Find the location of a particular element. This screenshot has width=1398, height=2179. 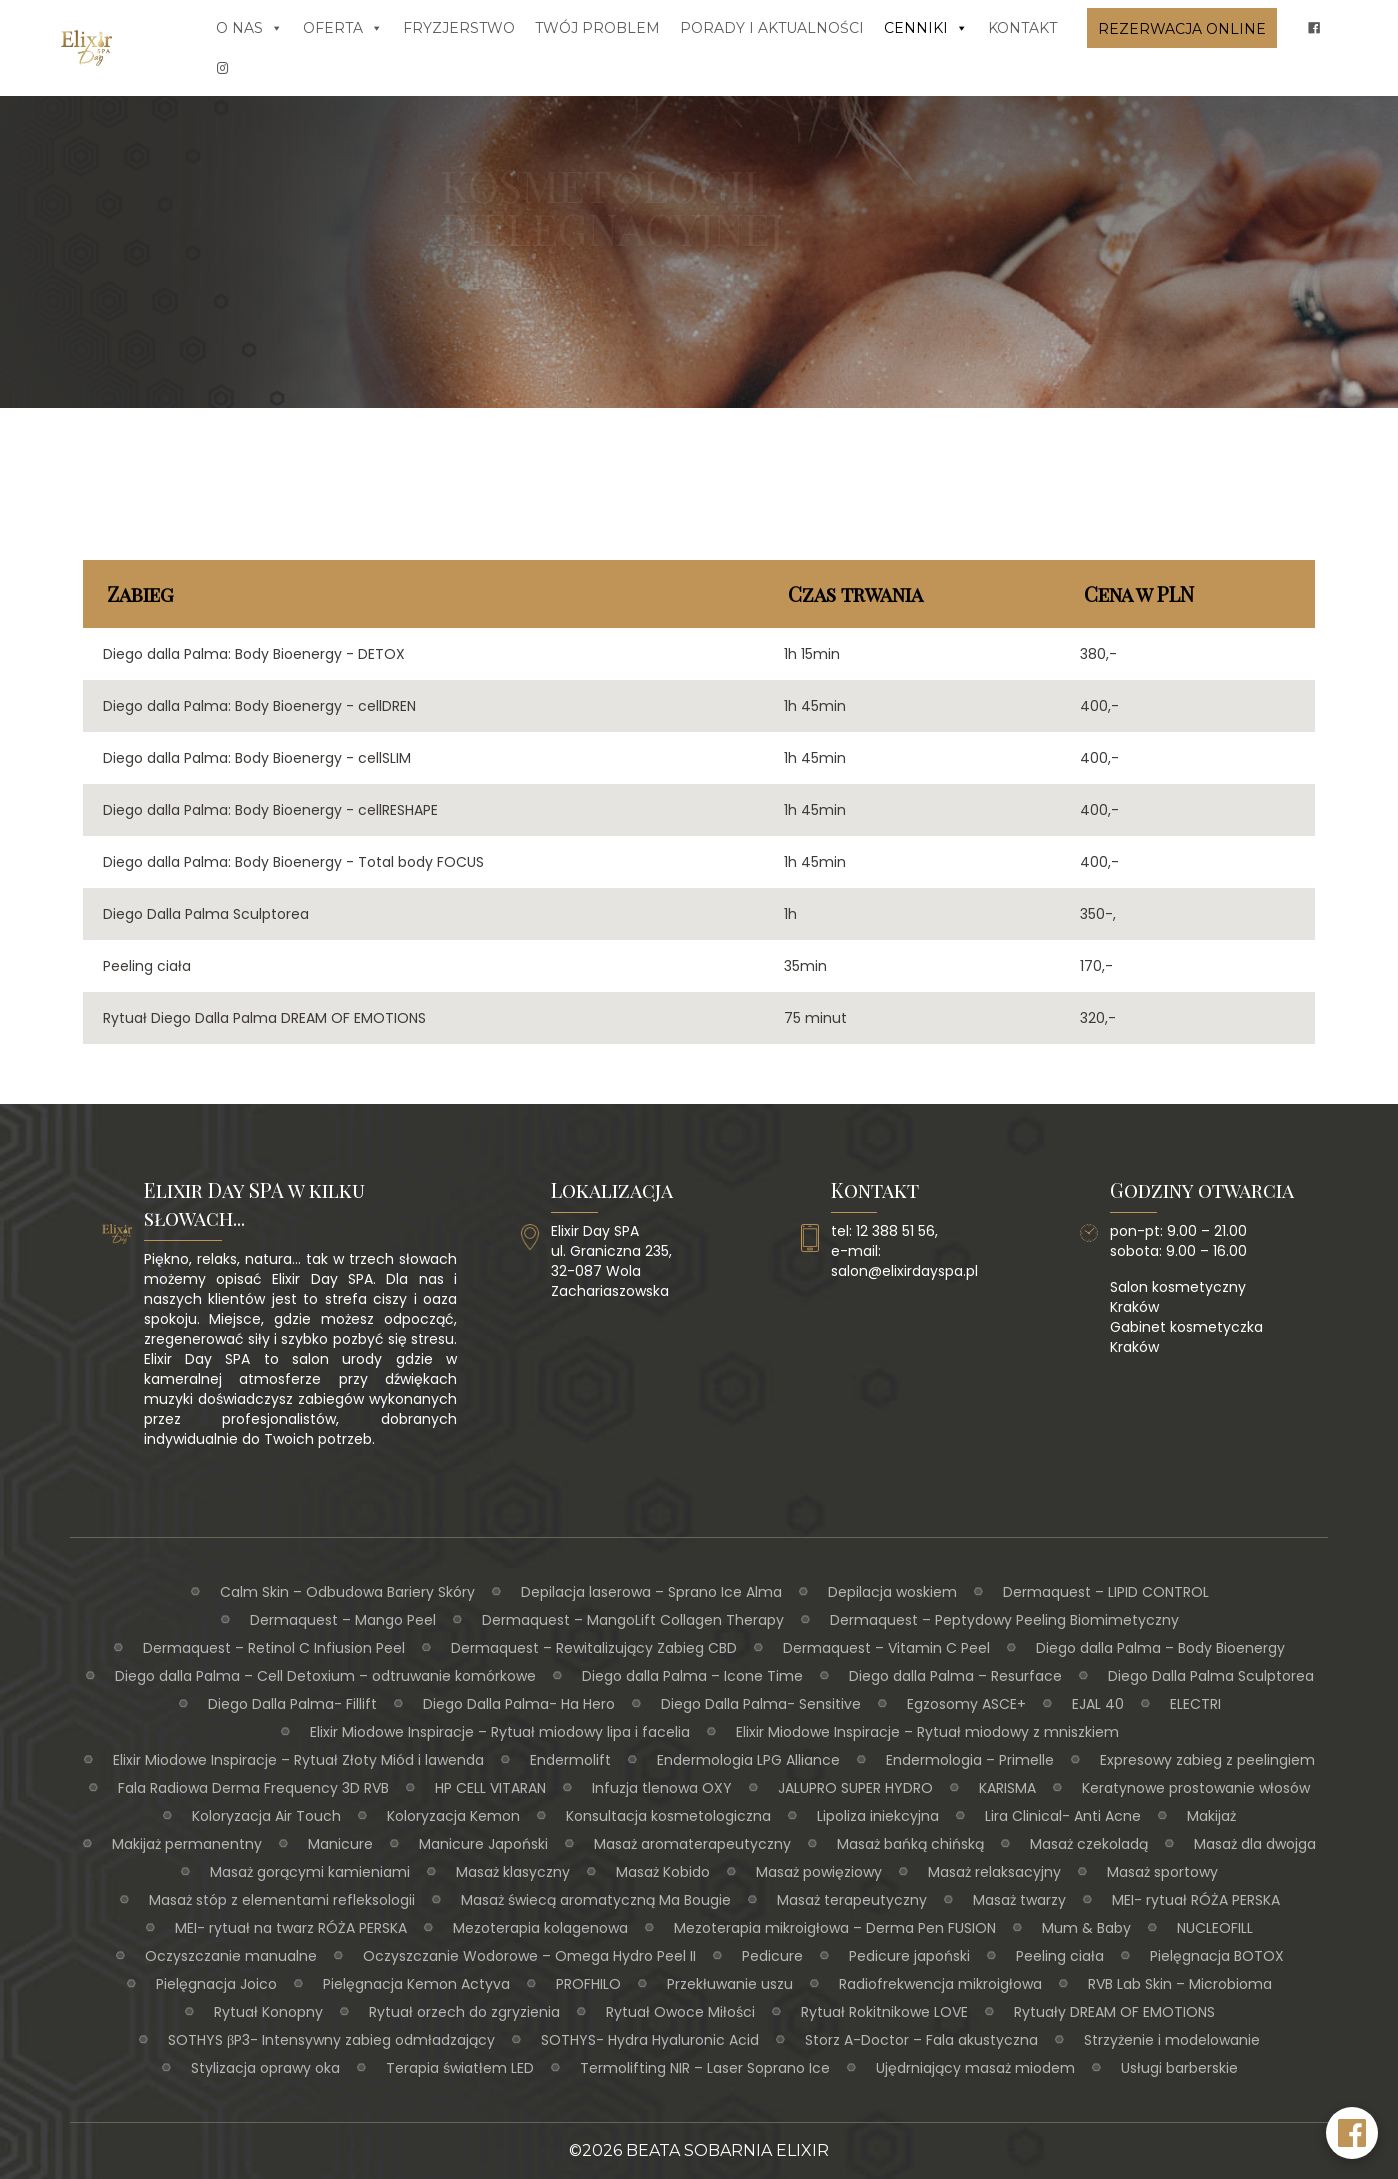

EJAL 40 is located at coordinates (1098, 1704).